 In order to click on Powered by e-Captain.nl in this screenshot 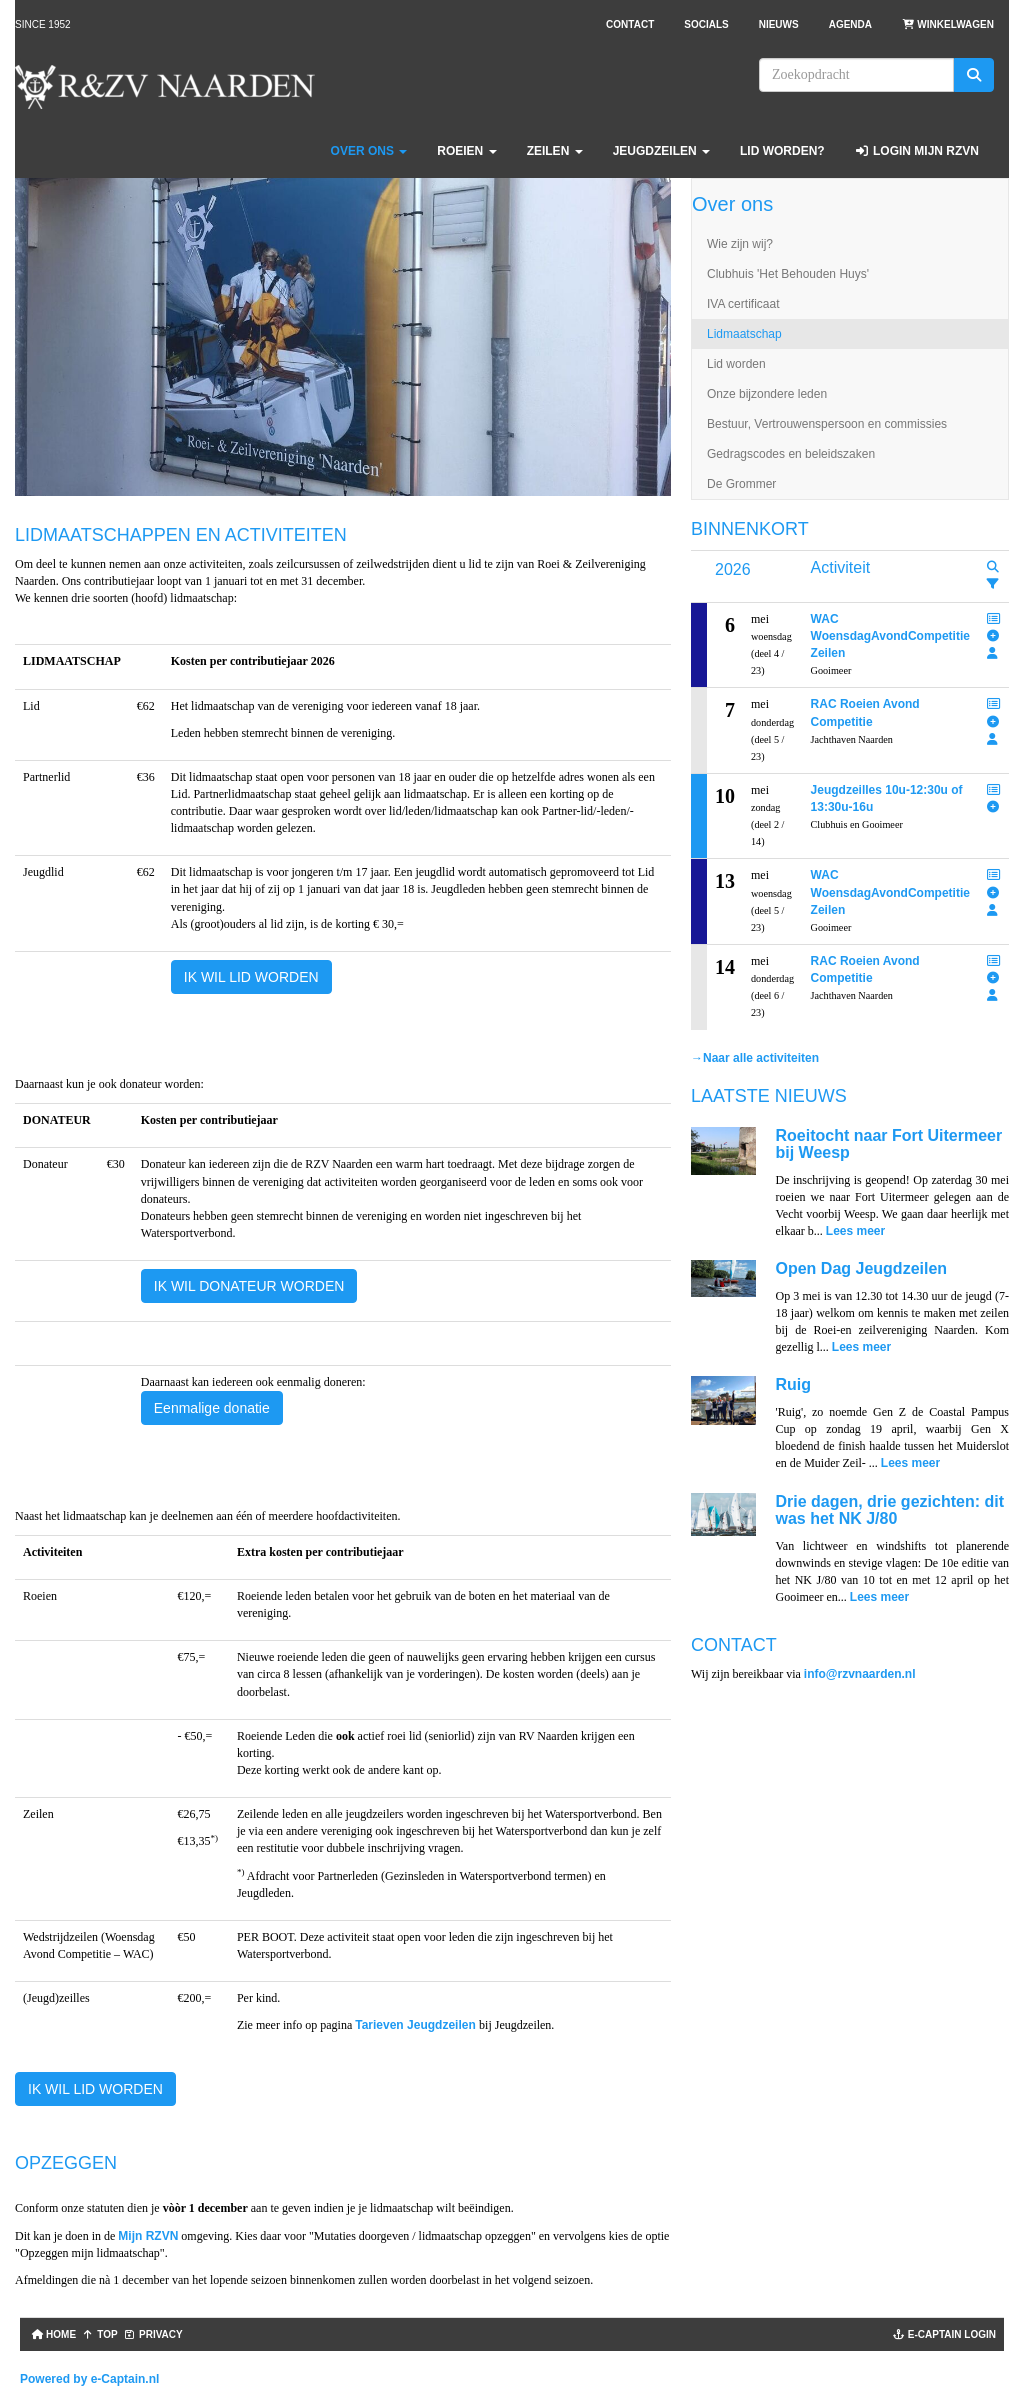, I will do `click(89, 2379)`.